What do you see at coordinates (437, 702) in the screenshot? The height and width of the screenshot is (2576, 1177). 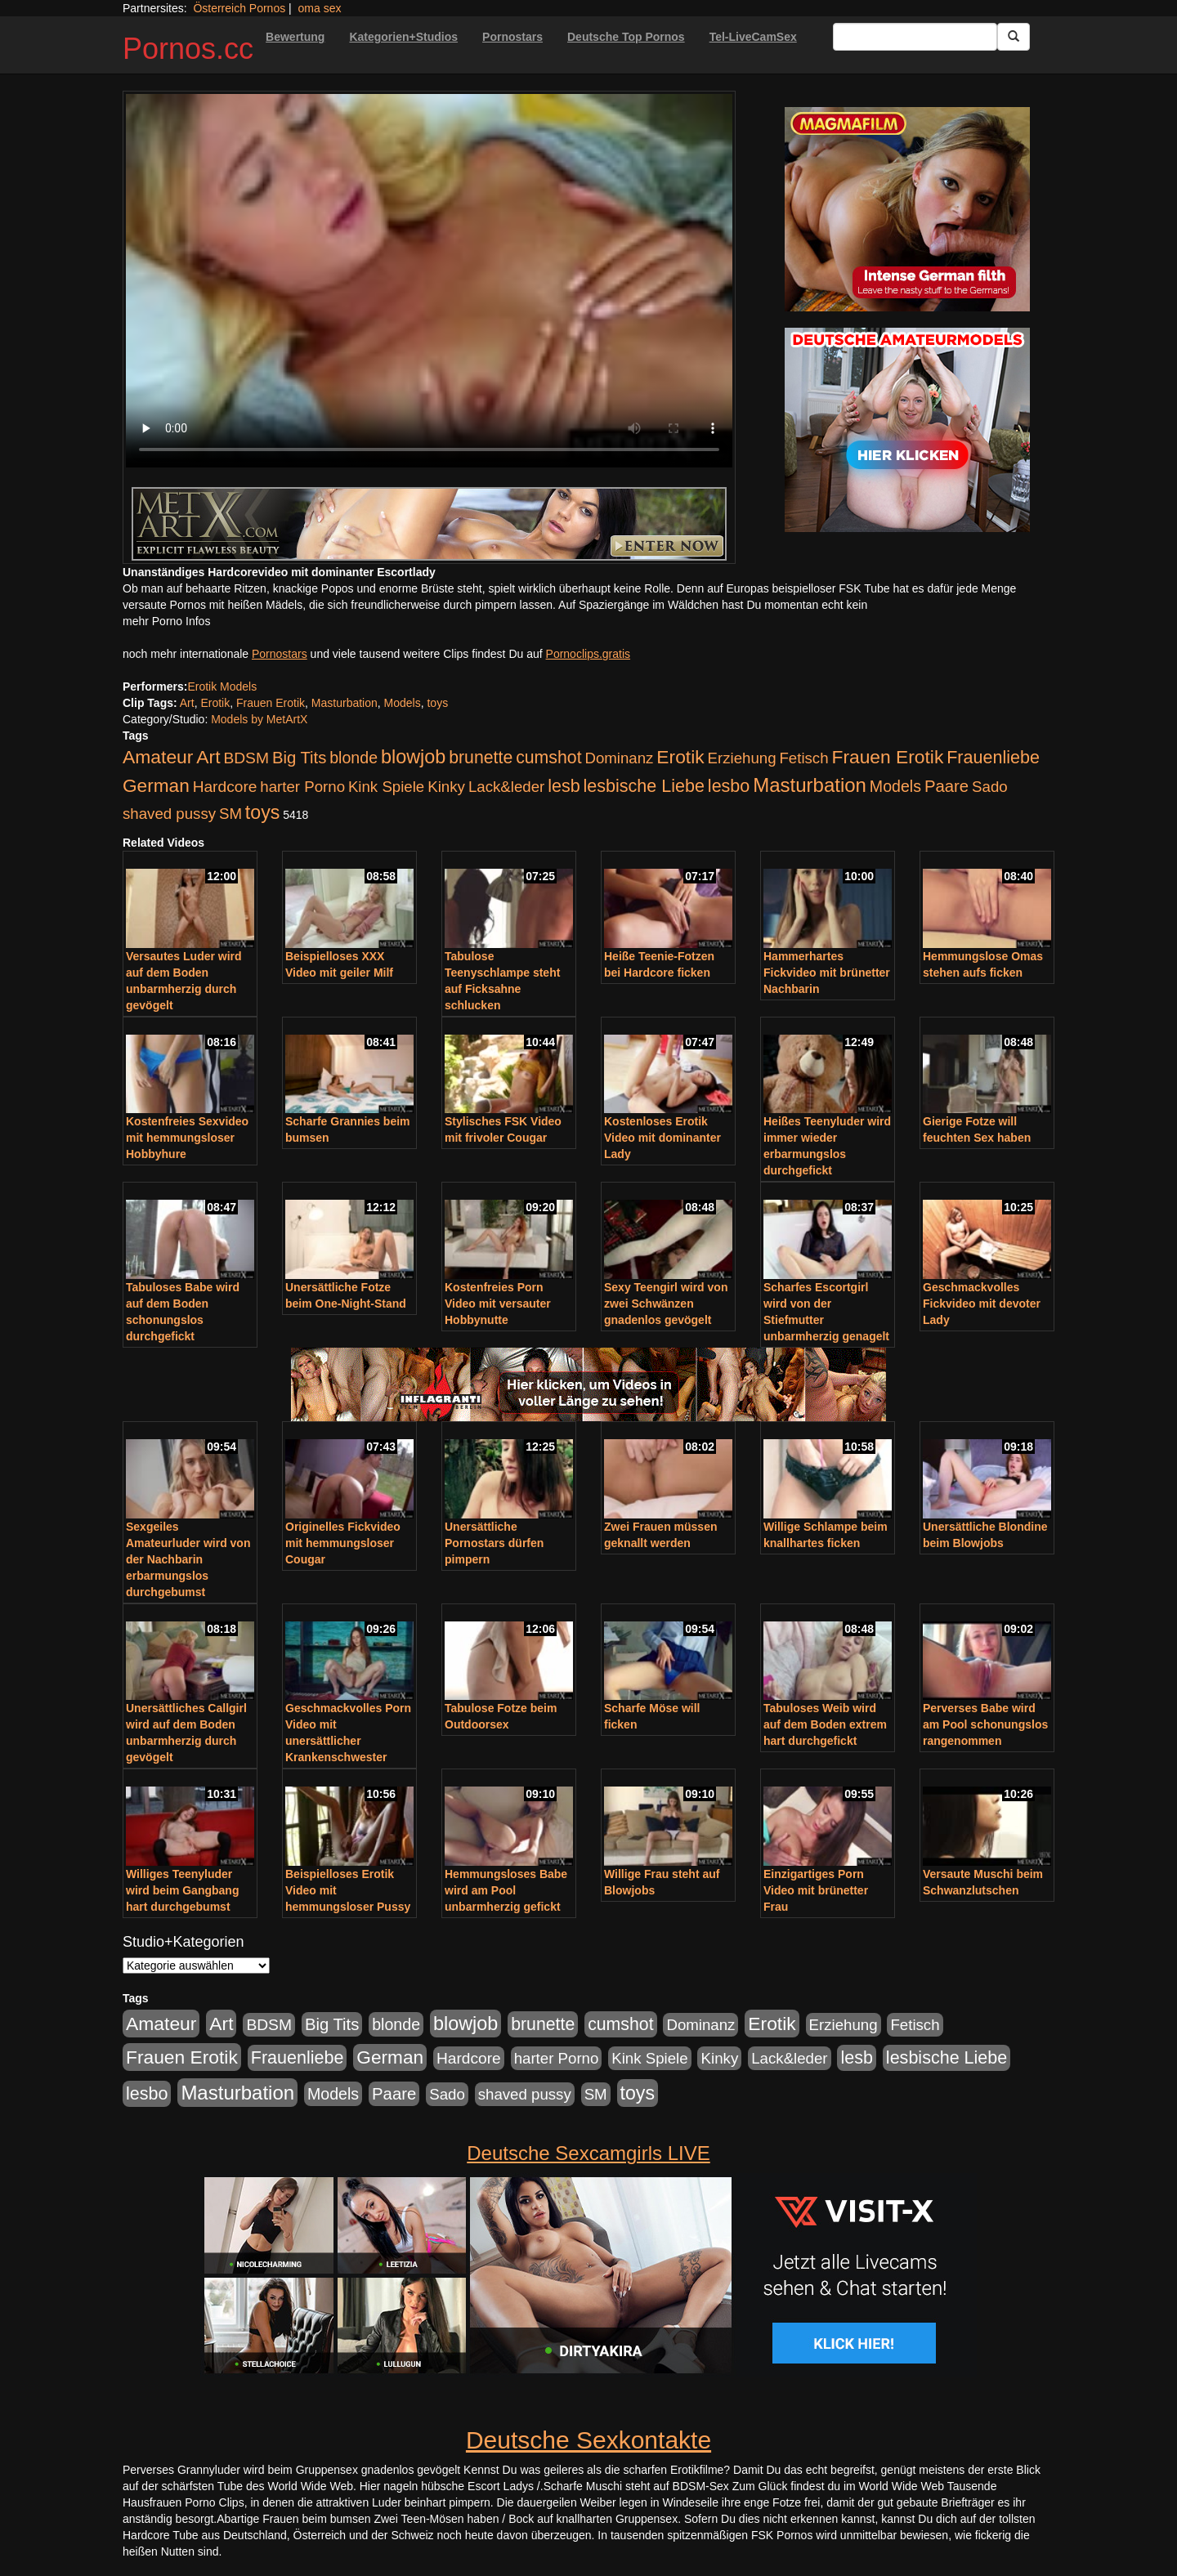 I see `toys` at bounding box center [437, 702].